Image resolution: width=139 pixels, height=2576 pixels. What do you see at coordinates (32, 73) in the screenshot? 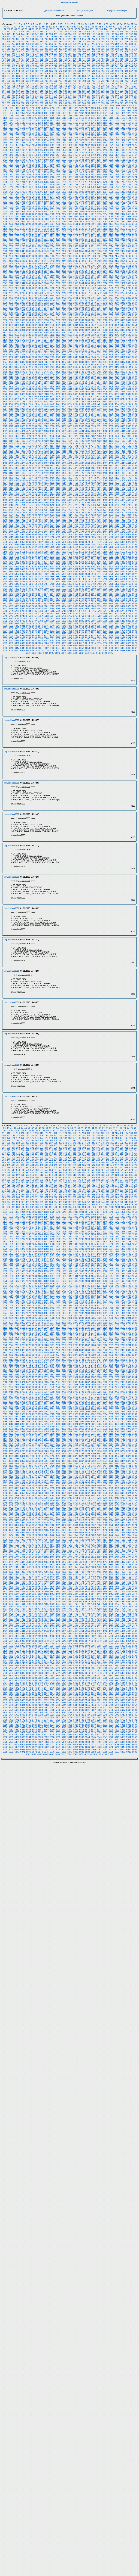
I see `610` at bounding box center [32, 73].